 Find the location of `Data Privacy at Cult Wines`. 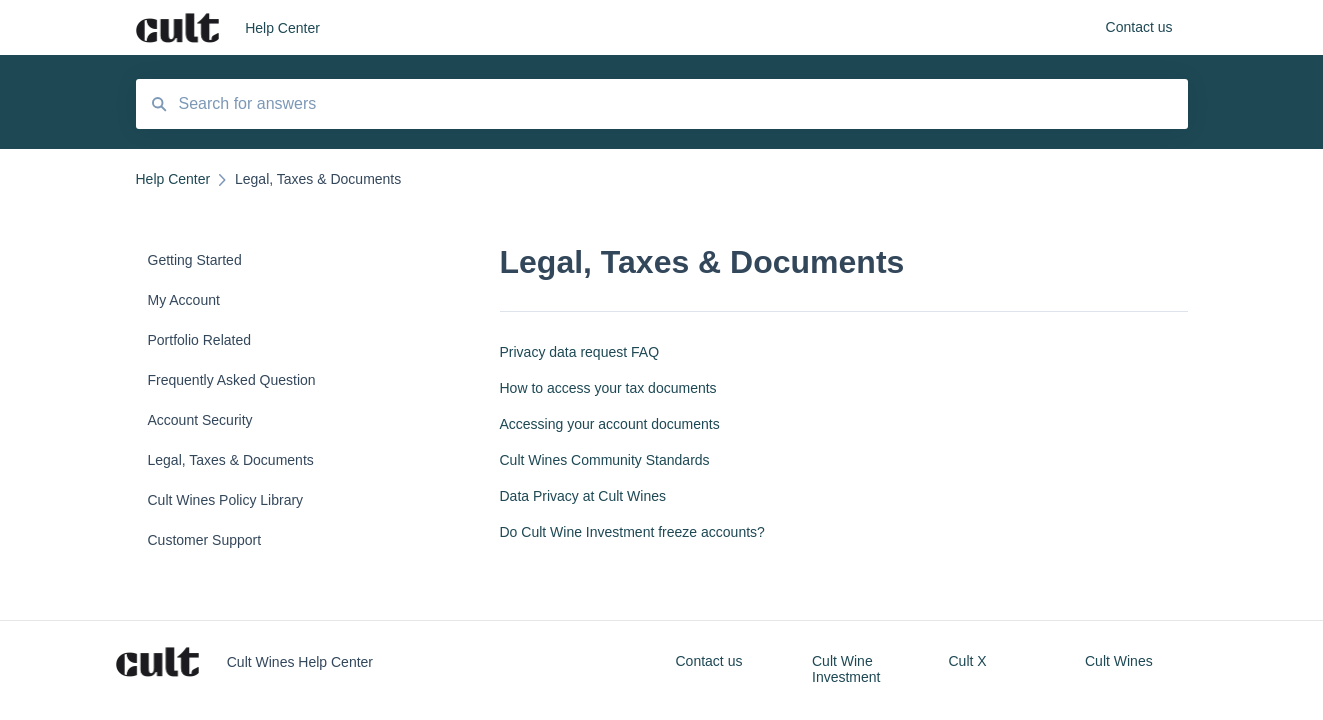

Data Privacy at Cult Wines is located at coordinates (583, 496).